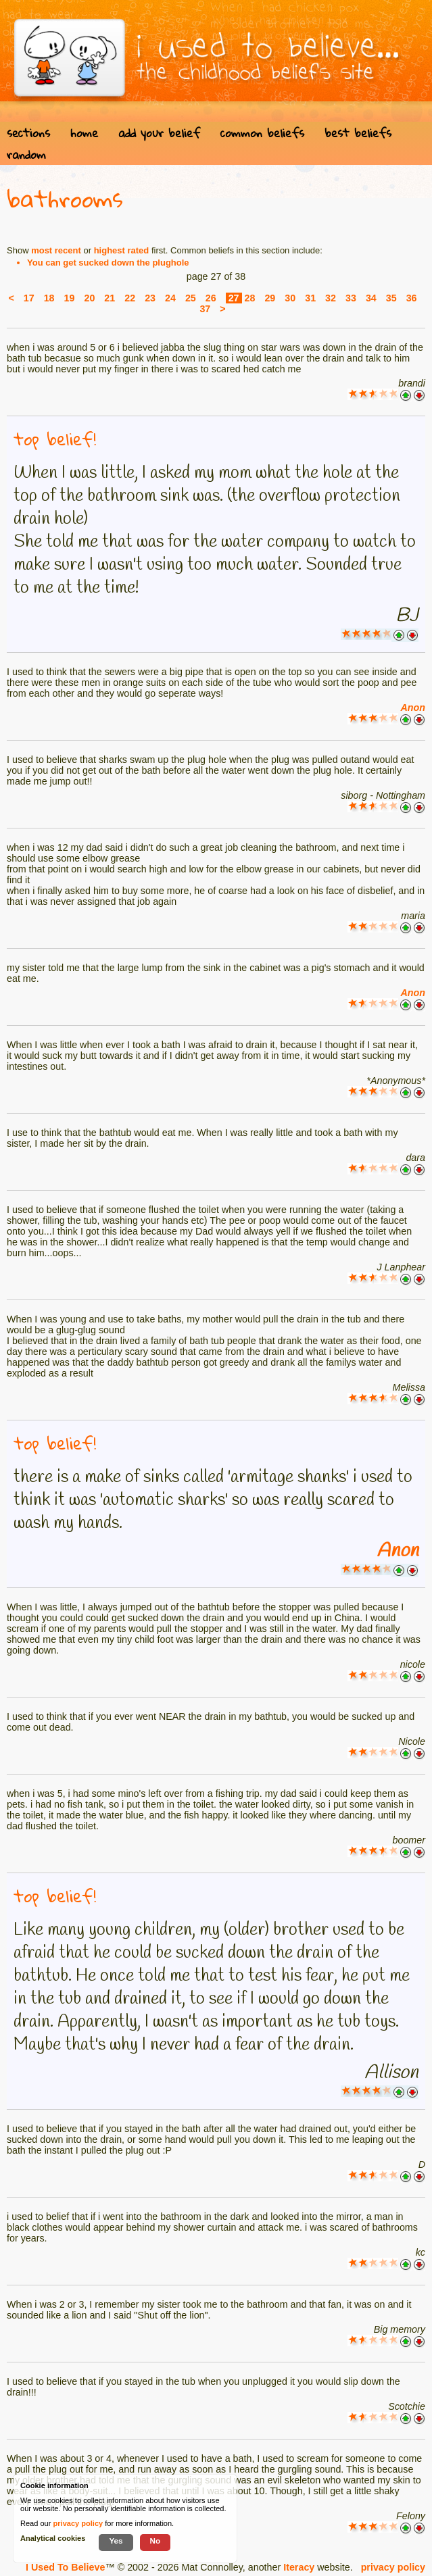  What do you see at coordinates (29, 298) in the screenshot?
I see `17` at bounding box center [29, 298].